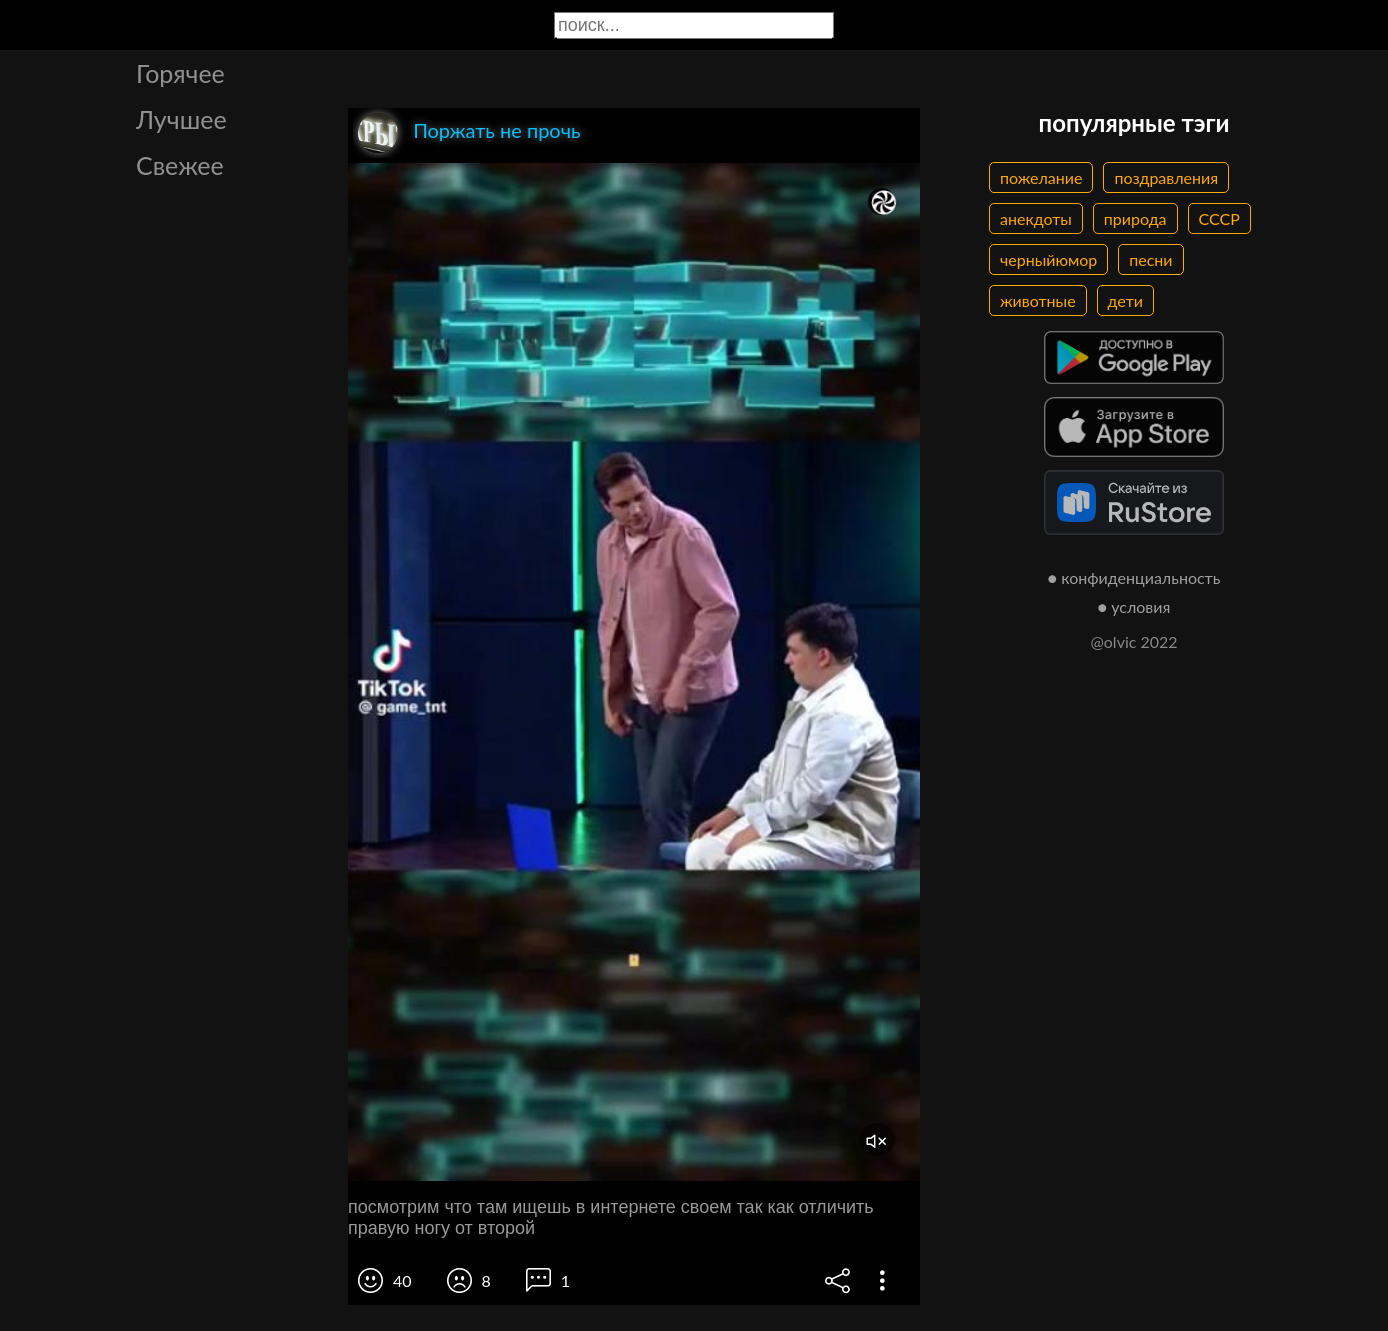 This screenshot has width=1388, height=1331. What do you see at coordinates (180, 165) in the screenshot?
I see `Свежее` at bounding box center [180, 165].